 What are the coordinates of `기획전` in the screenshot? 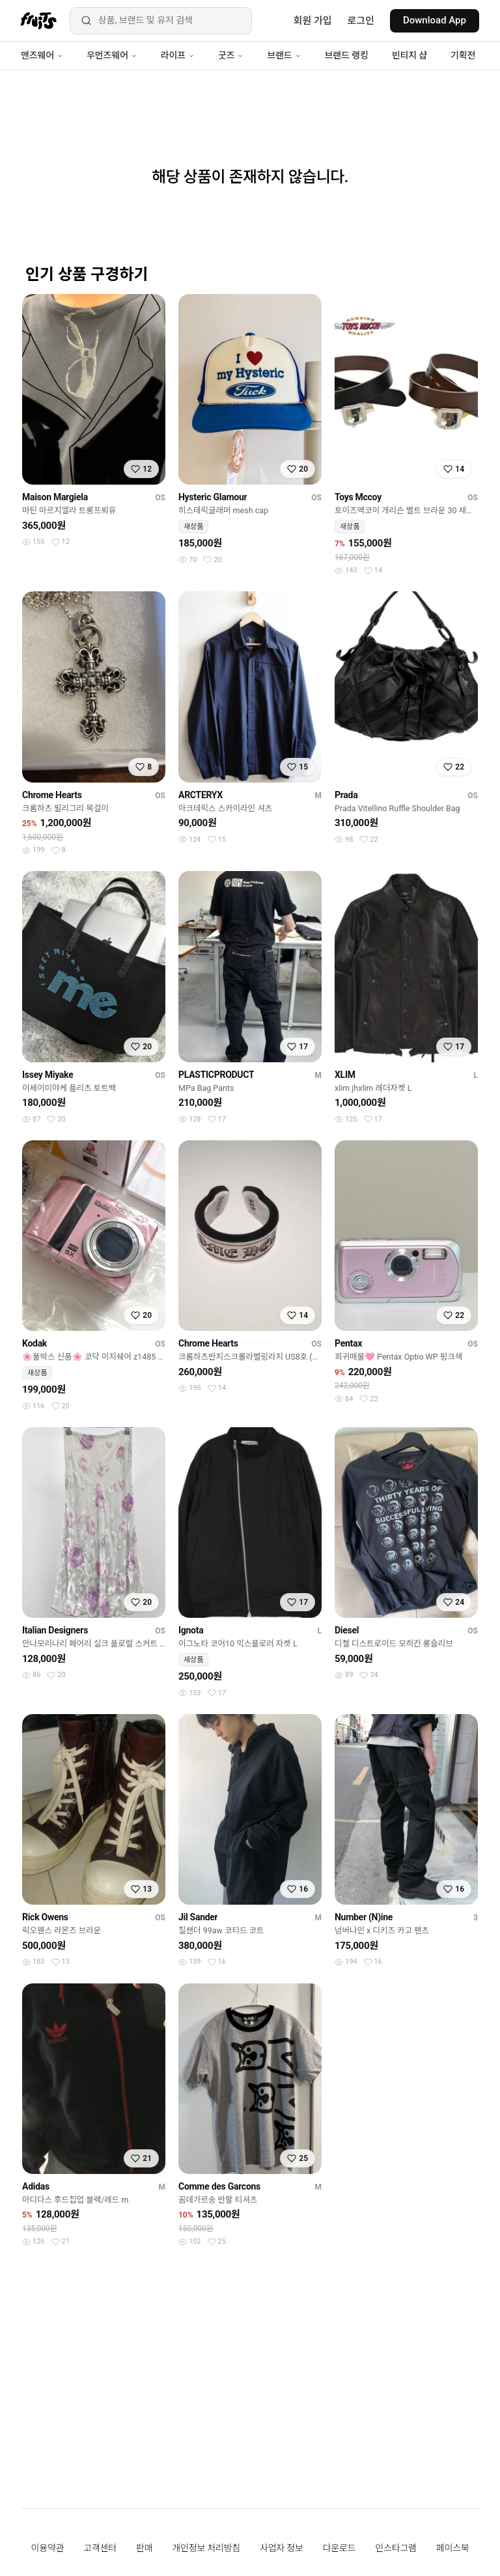 It's located at (463, 55).